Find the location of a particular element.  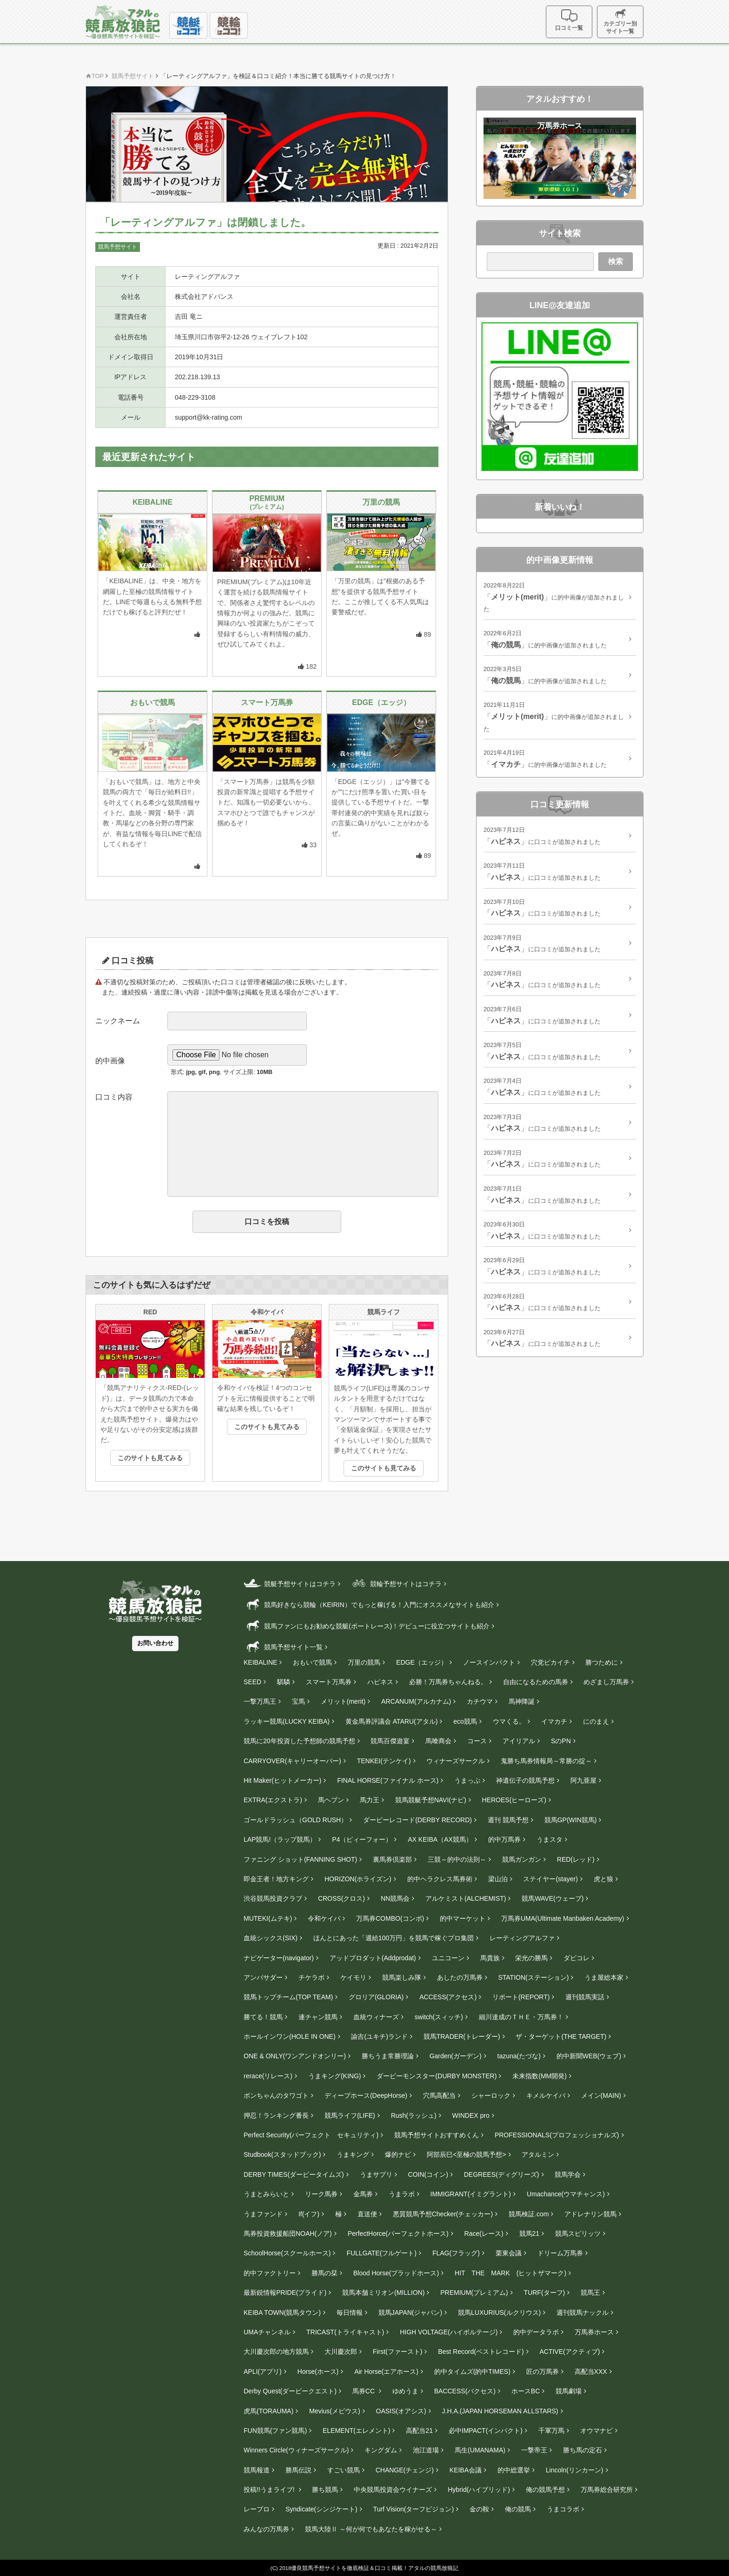

CHANGE(チェンジ) is located at coordinates (405, 2470).